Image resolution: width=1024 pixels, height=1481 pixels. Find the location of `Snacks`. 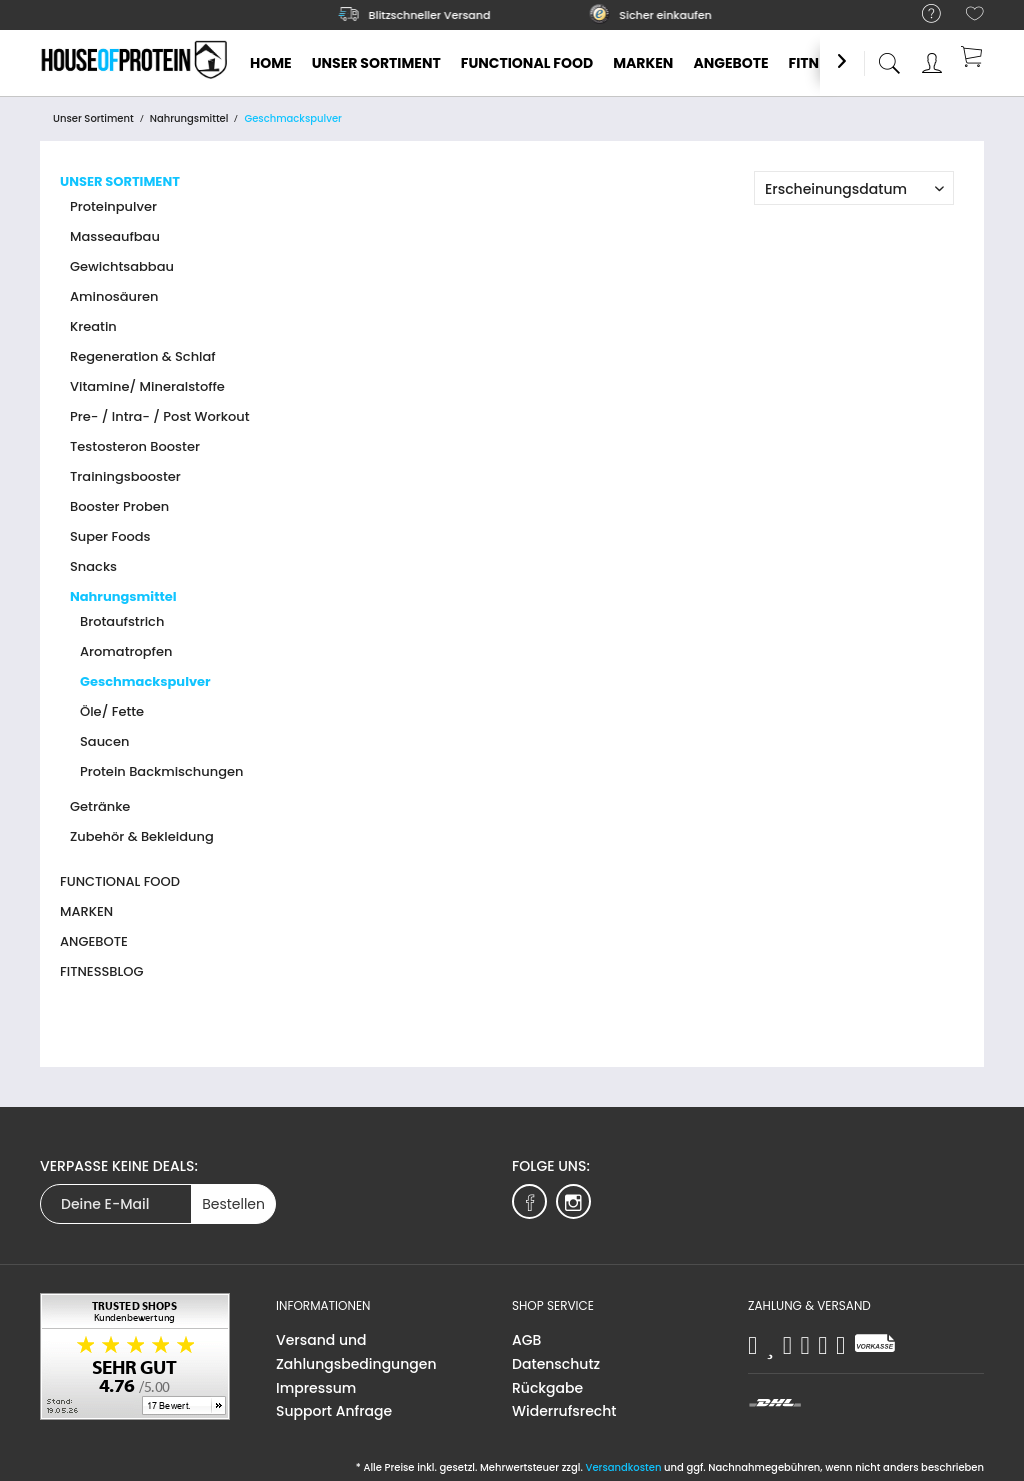

Snacks is located at coordinates (93, 566).